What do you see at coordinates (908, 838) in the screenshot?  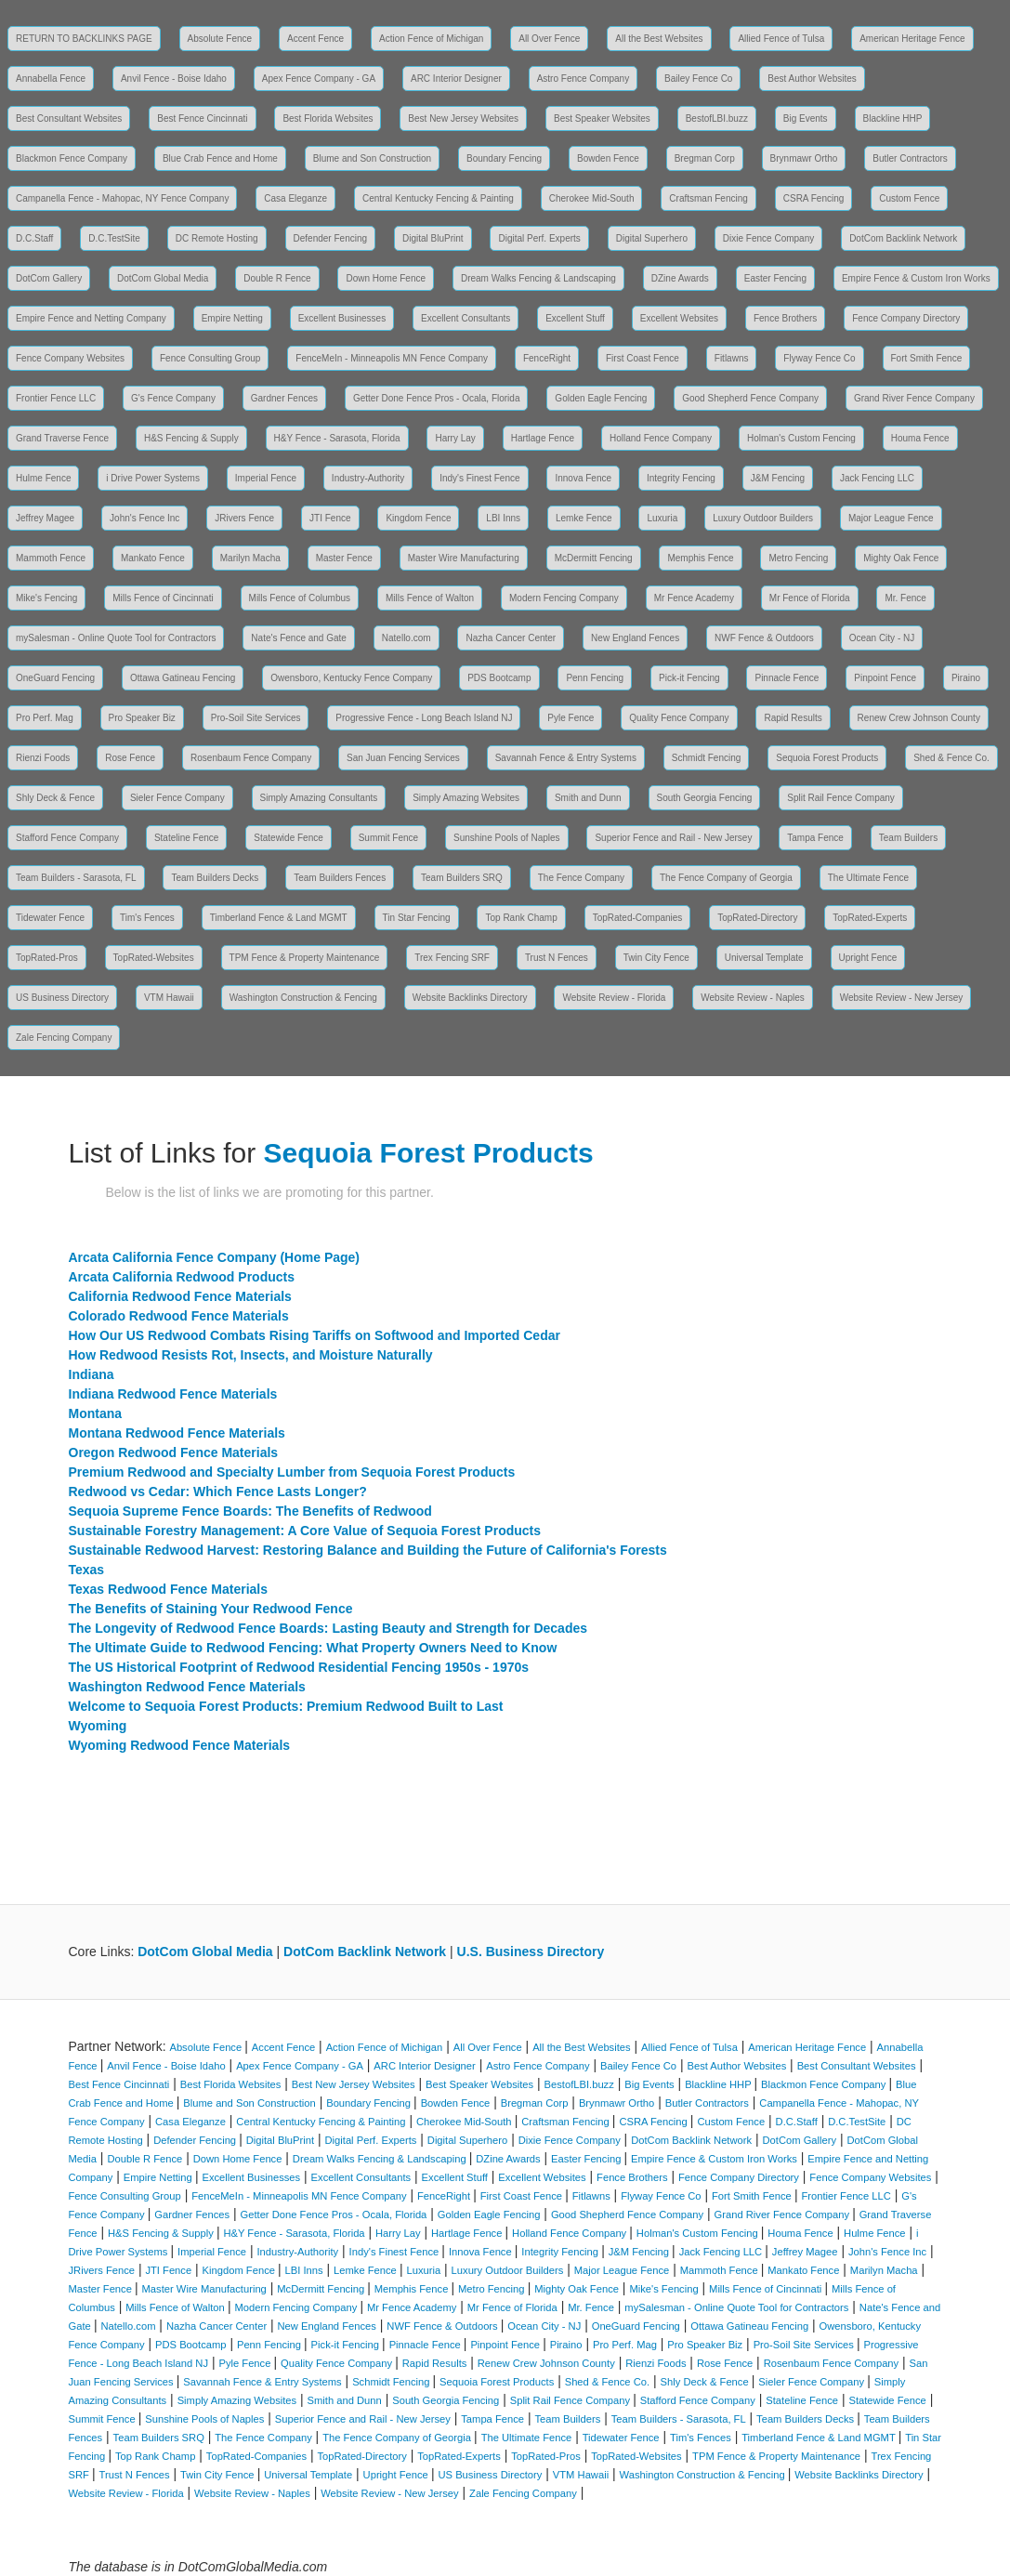 I see `Team Builders` at bounding box center [908, 838].